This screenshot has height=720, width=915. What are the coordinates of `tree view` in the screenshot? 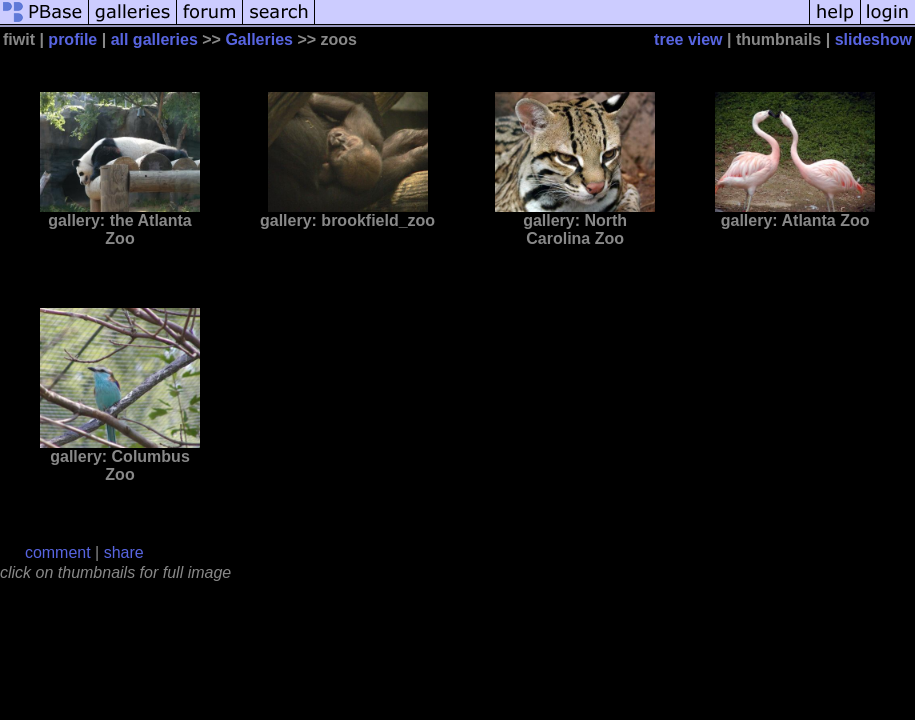 It's located at (688, 39).